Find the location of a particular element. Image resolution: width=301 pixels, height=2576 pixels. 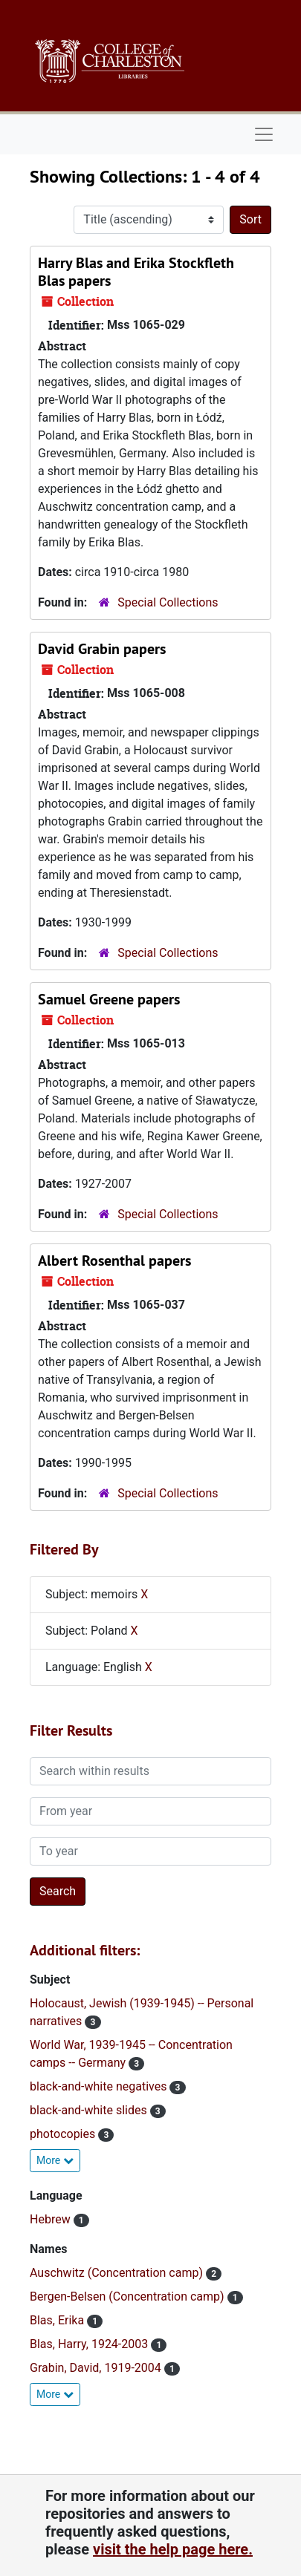

Bergen-Belsen (Concentration camp) is located at coordinates (128, 2296).